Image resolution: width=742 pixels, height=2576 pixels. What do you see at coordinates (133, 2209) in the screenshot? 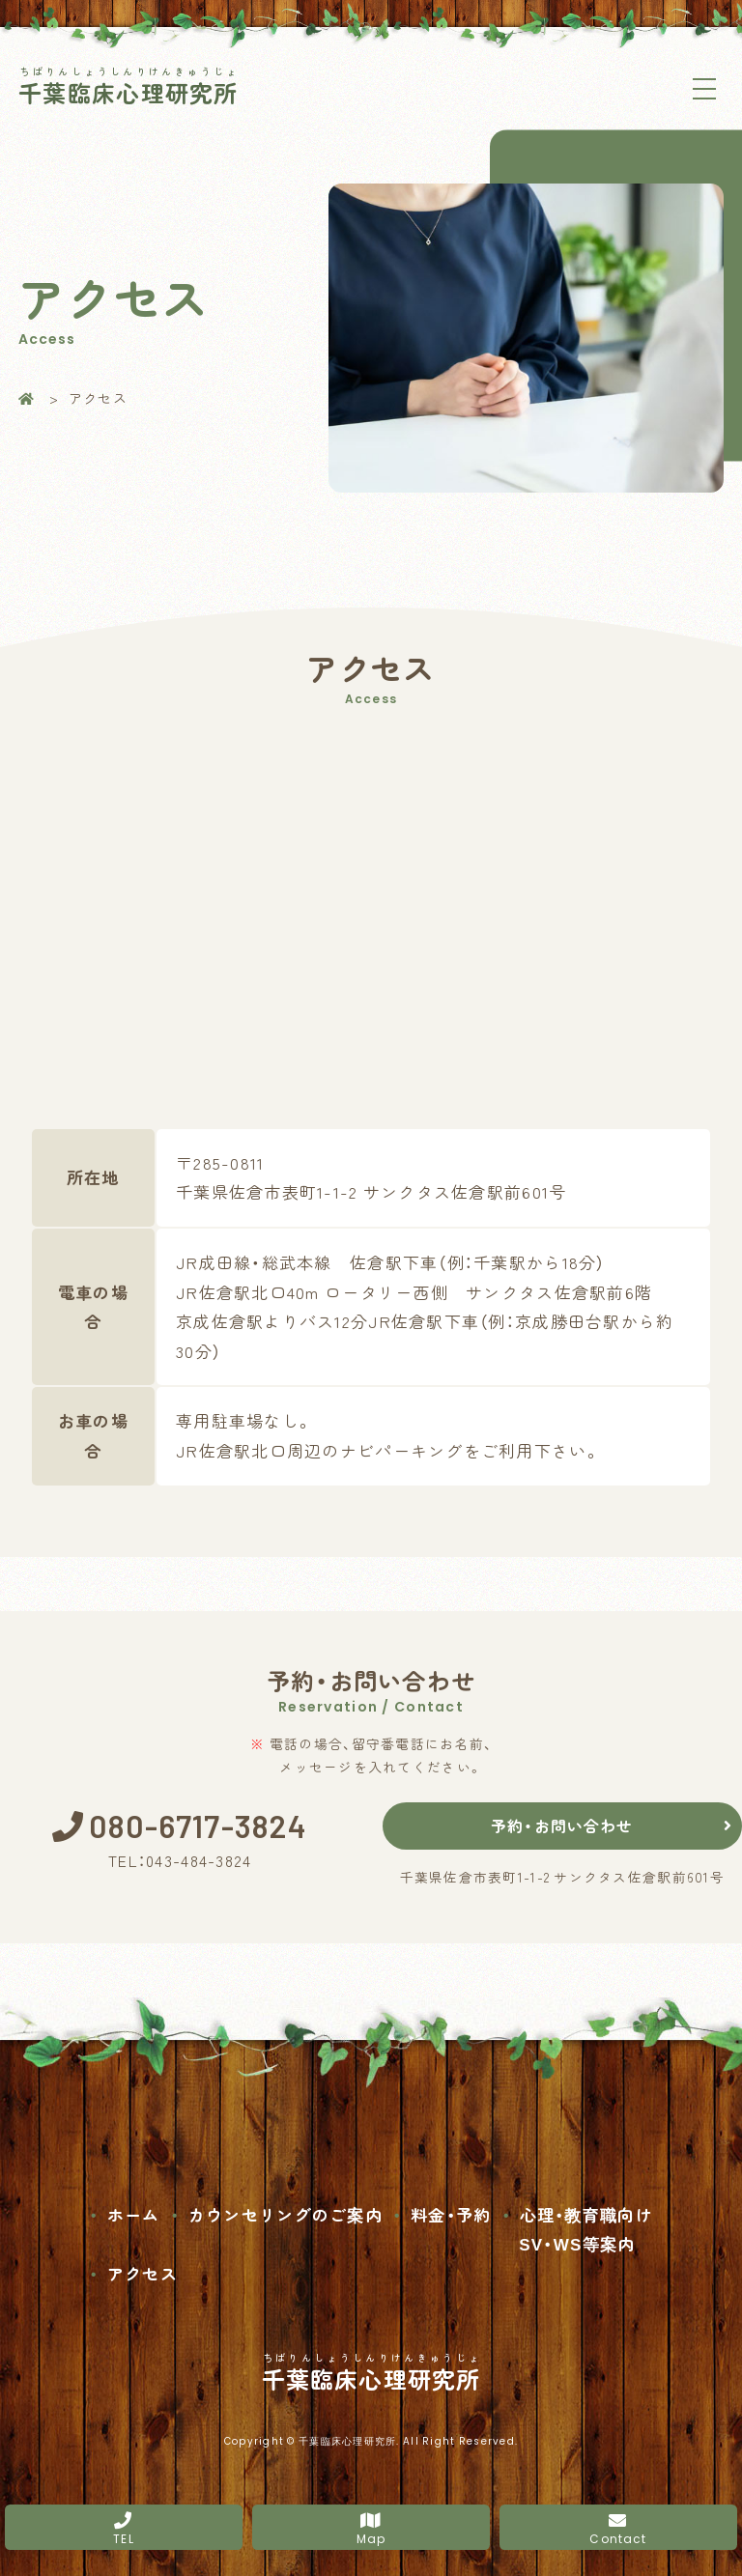
I see `ホーム` at bounding box center [133, 2209].